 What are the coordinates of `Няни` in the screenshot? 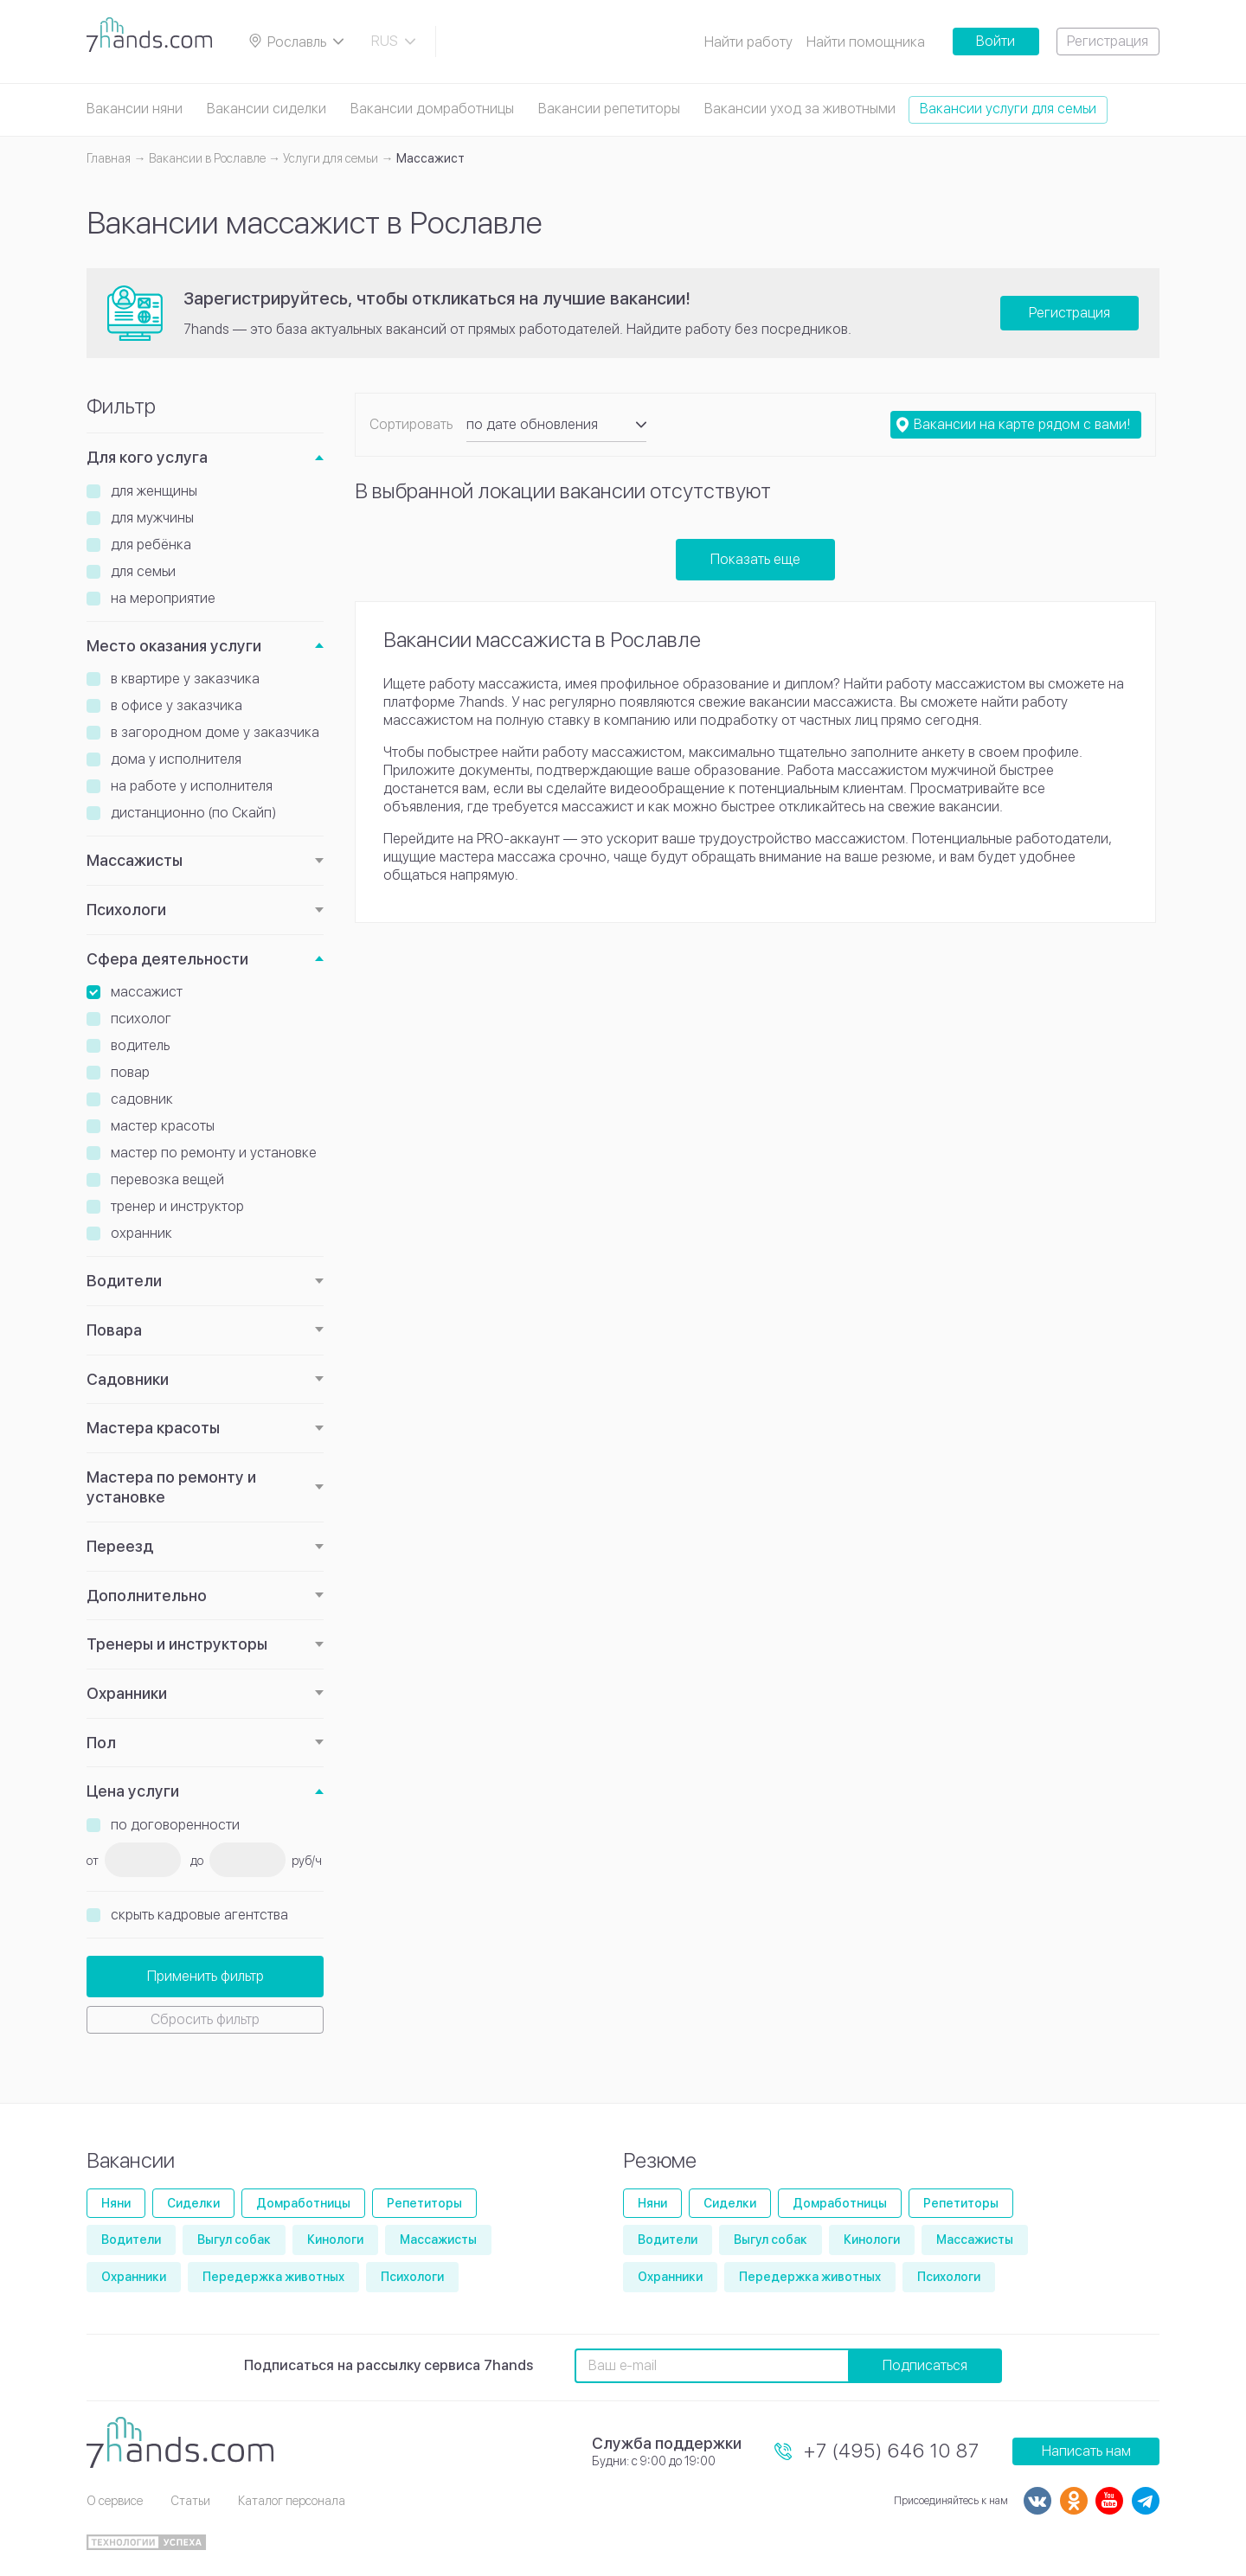 It's located at (116, 2203).